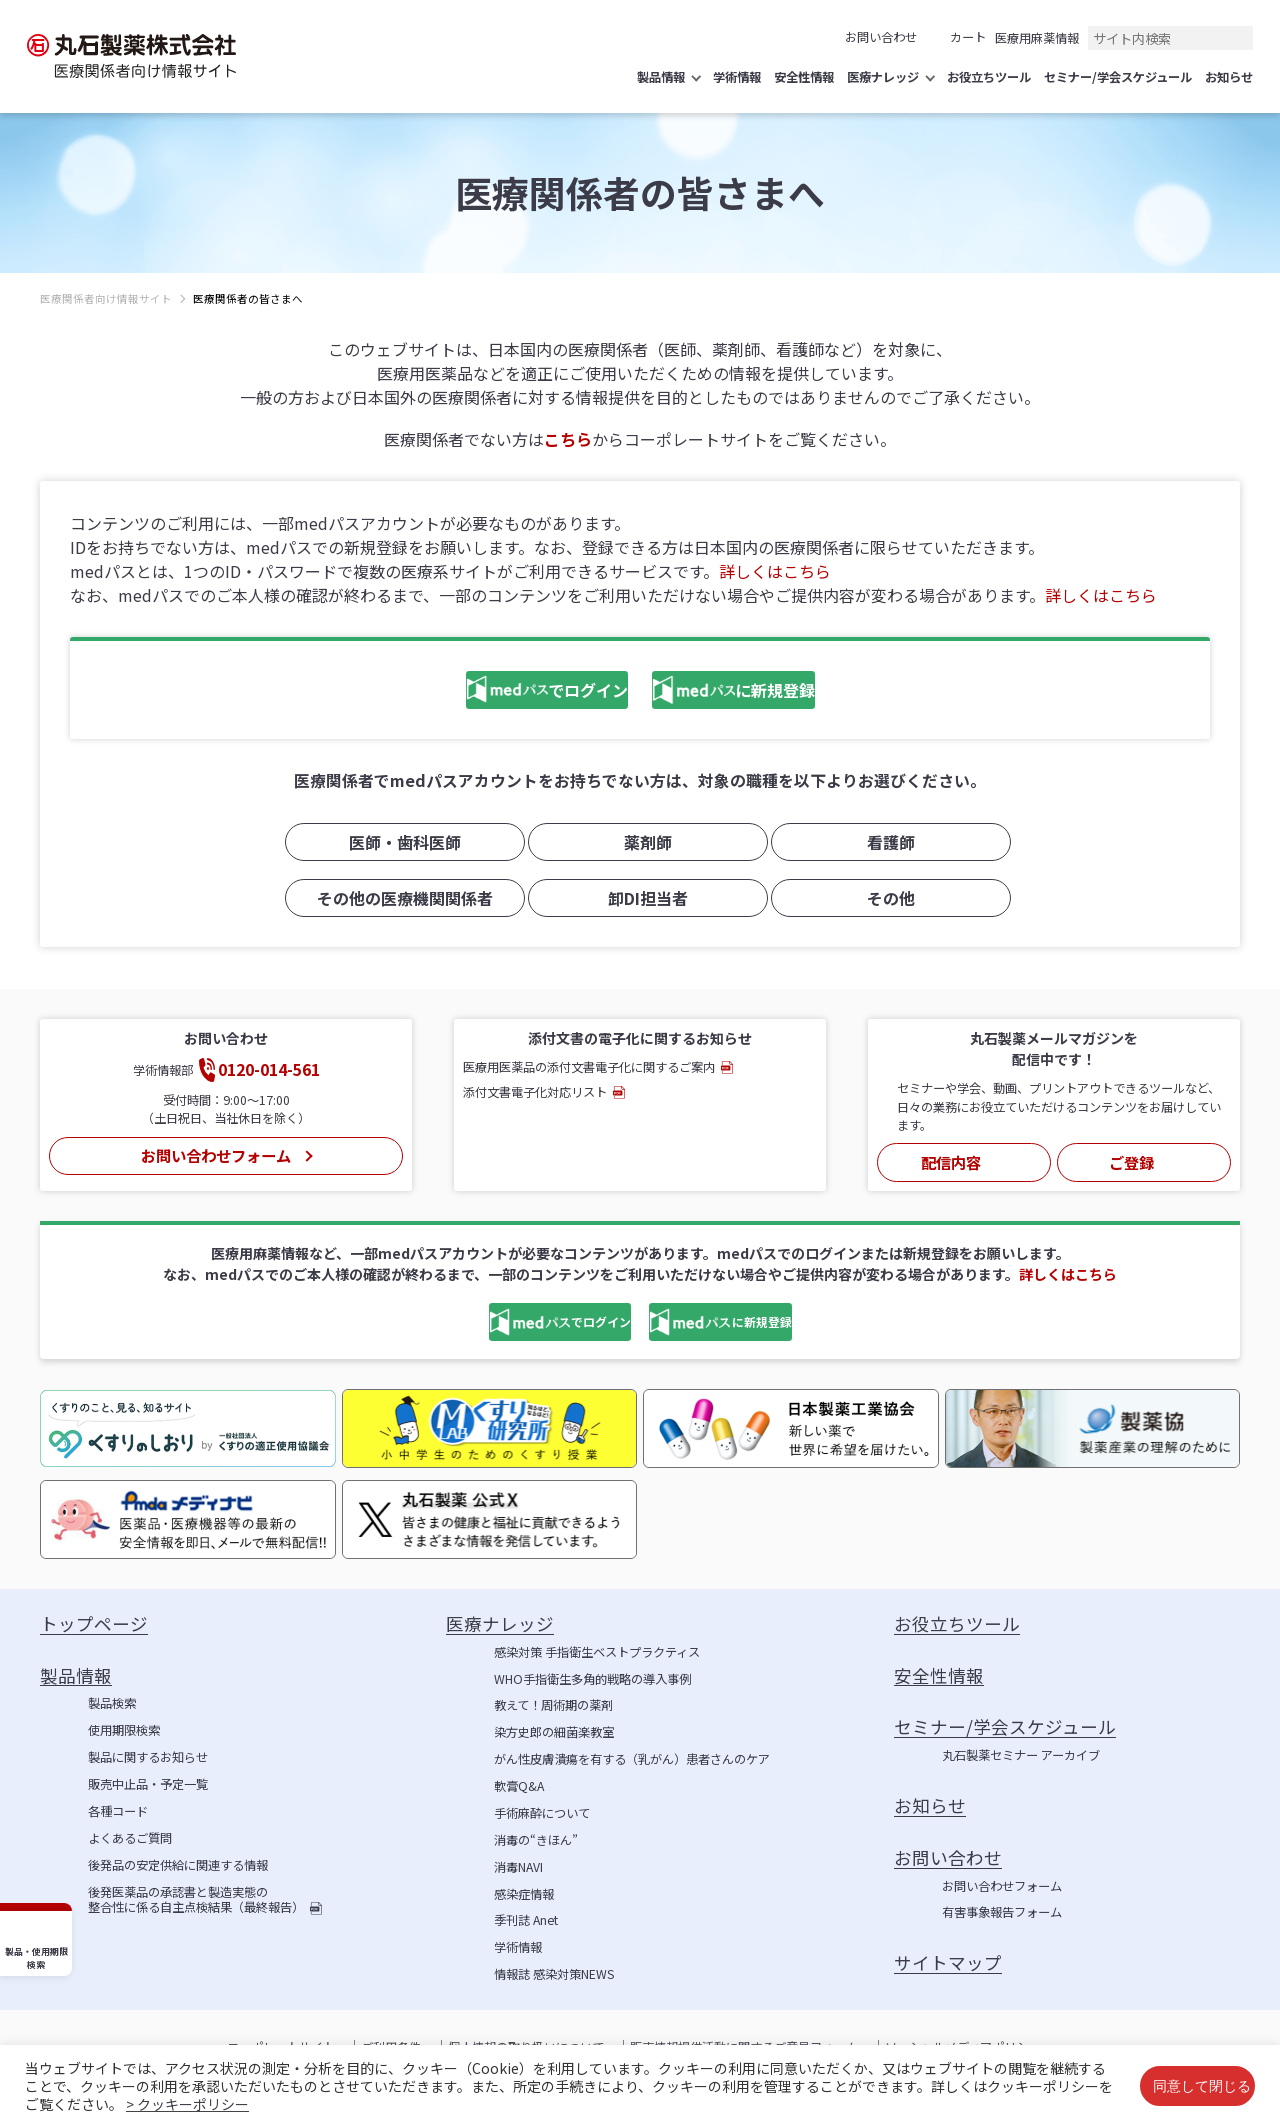 This screenshot has width=1280, height=2127. Describe the element at coordinates (640, 897) in the screenshot. I see `卸DI担当者` at that location.